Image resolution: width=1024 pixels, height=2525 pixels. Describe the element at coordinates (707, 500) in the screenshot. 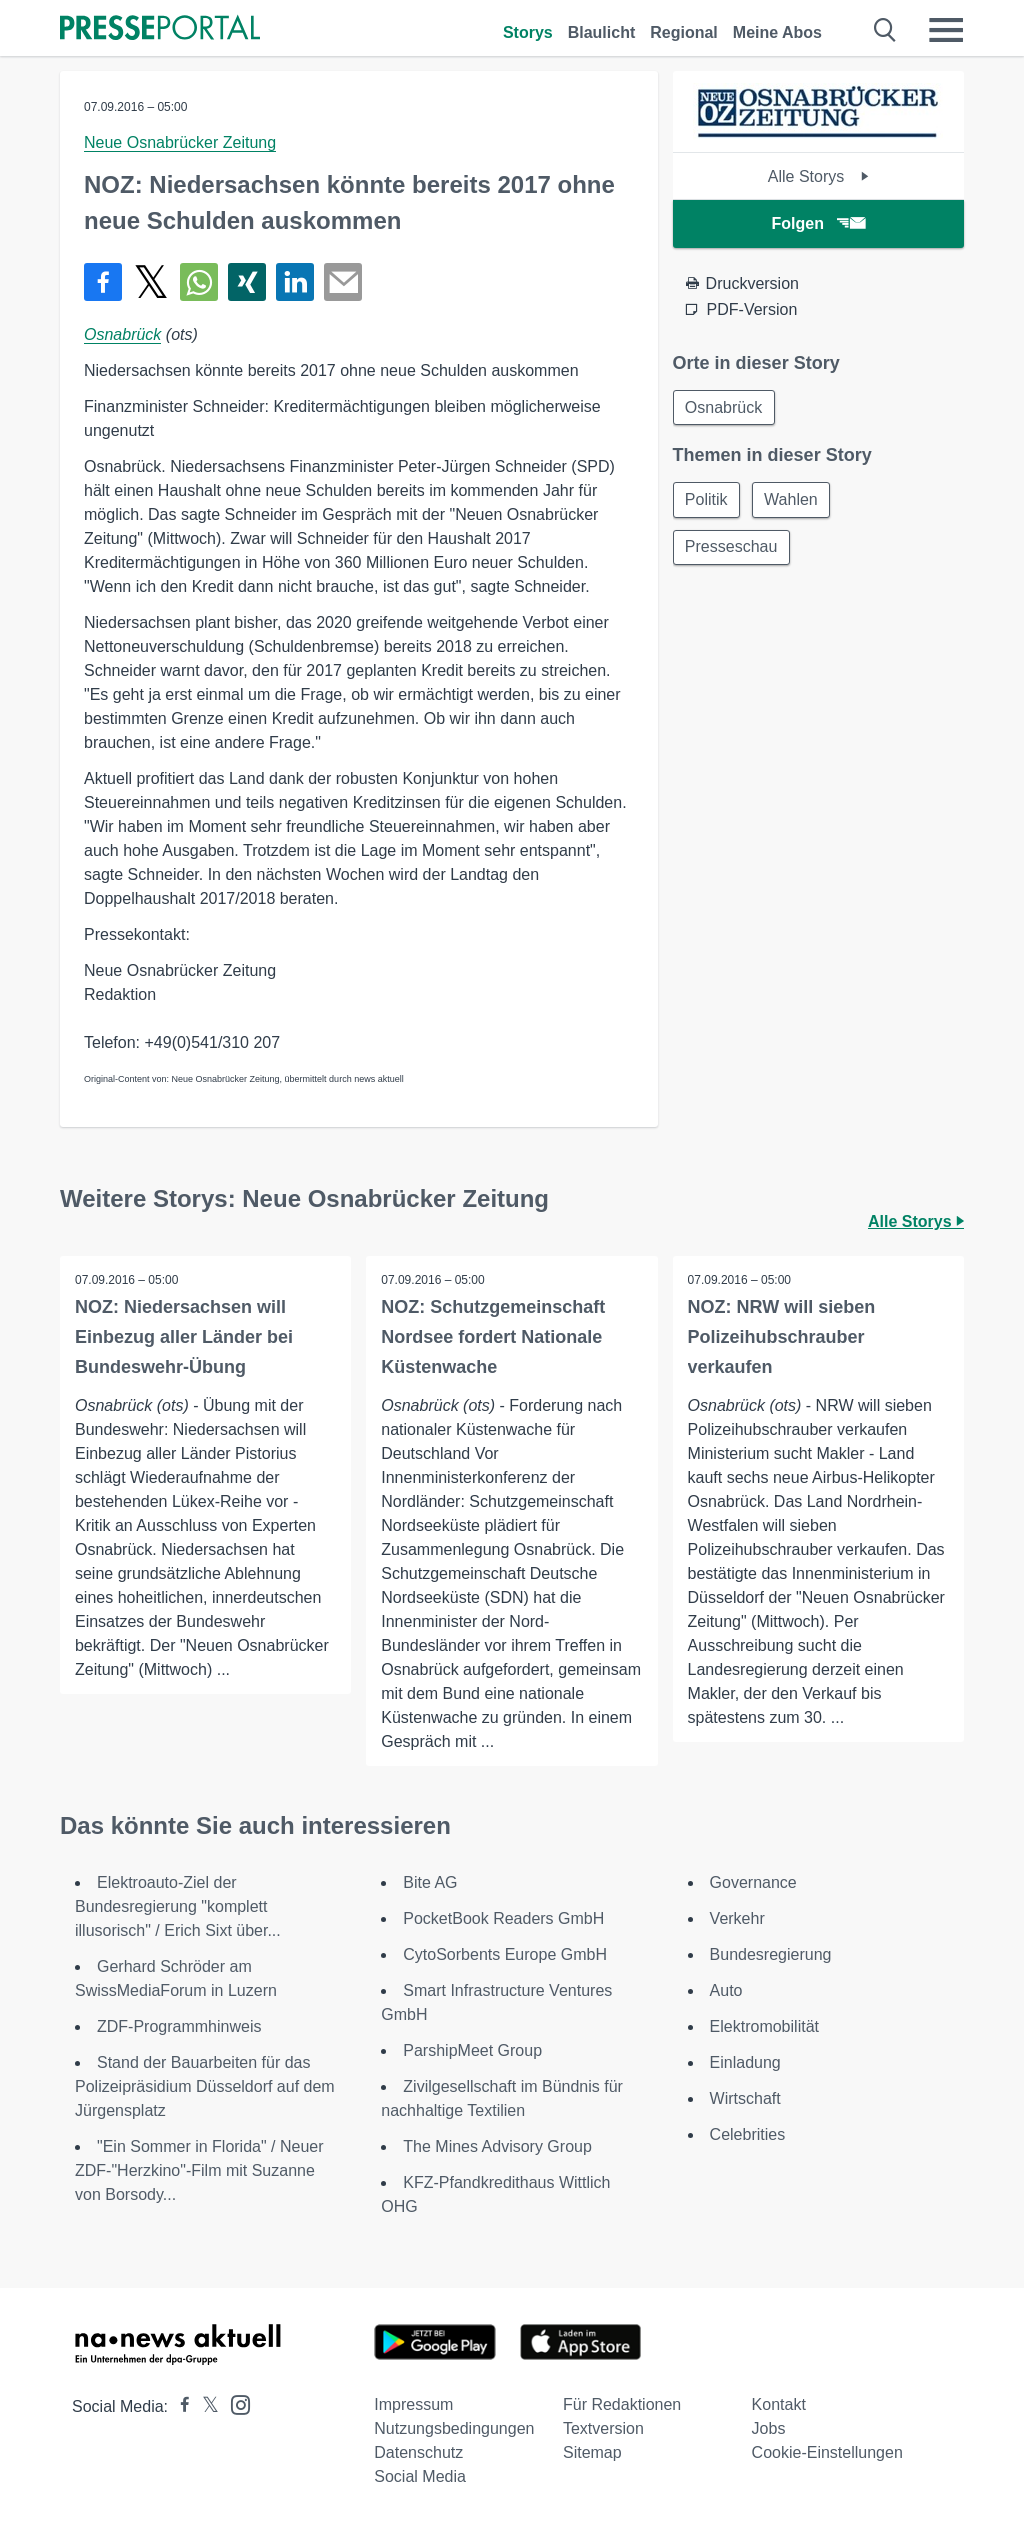

I see `Politik` at that location.